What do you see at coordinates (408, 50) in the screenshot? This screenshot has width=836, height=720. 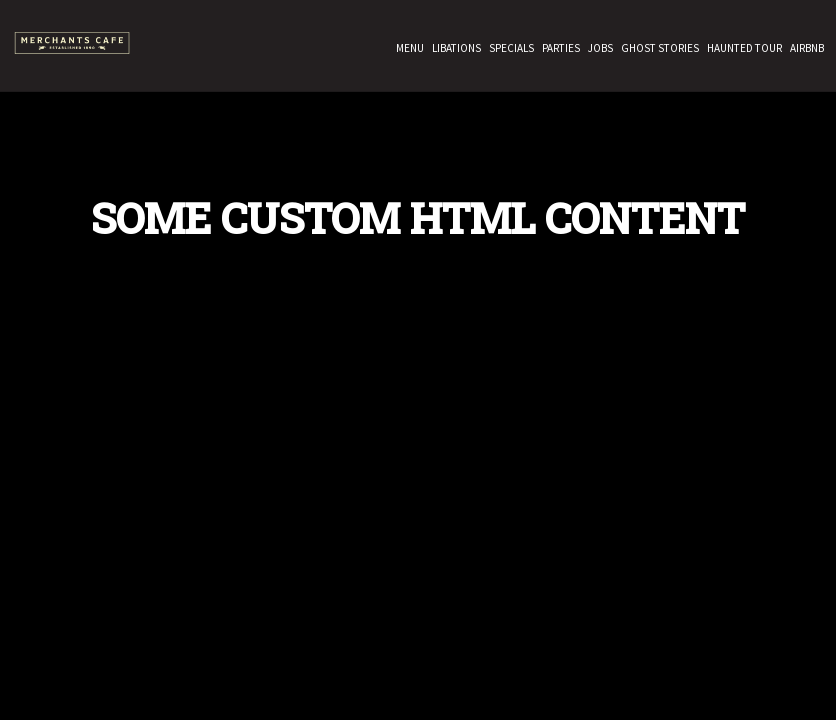 I see `Menu` at bounding box center [408, 50].